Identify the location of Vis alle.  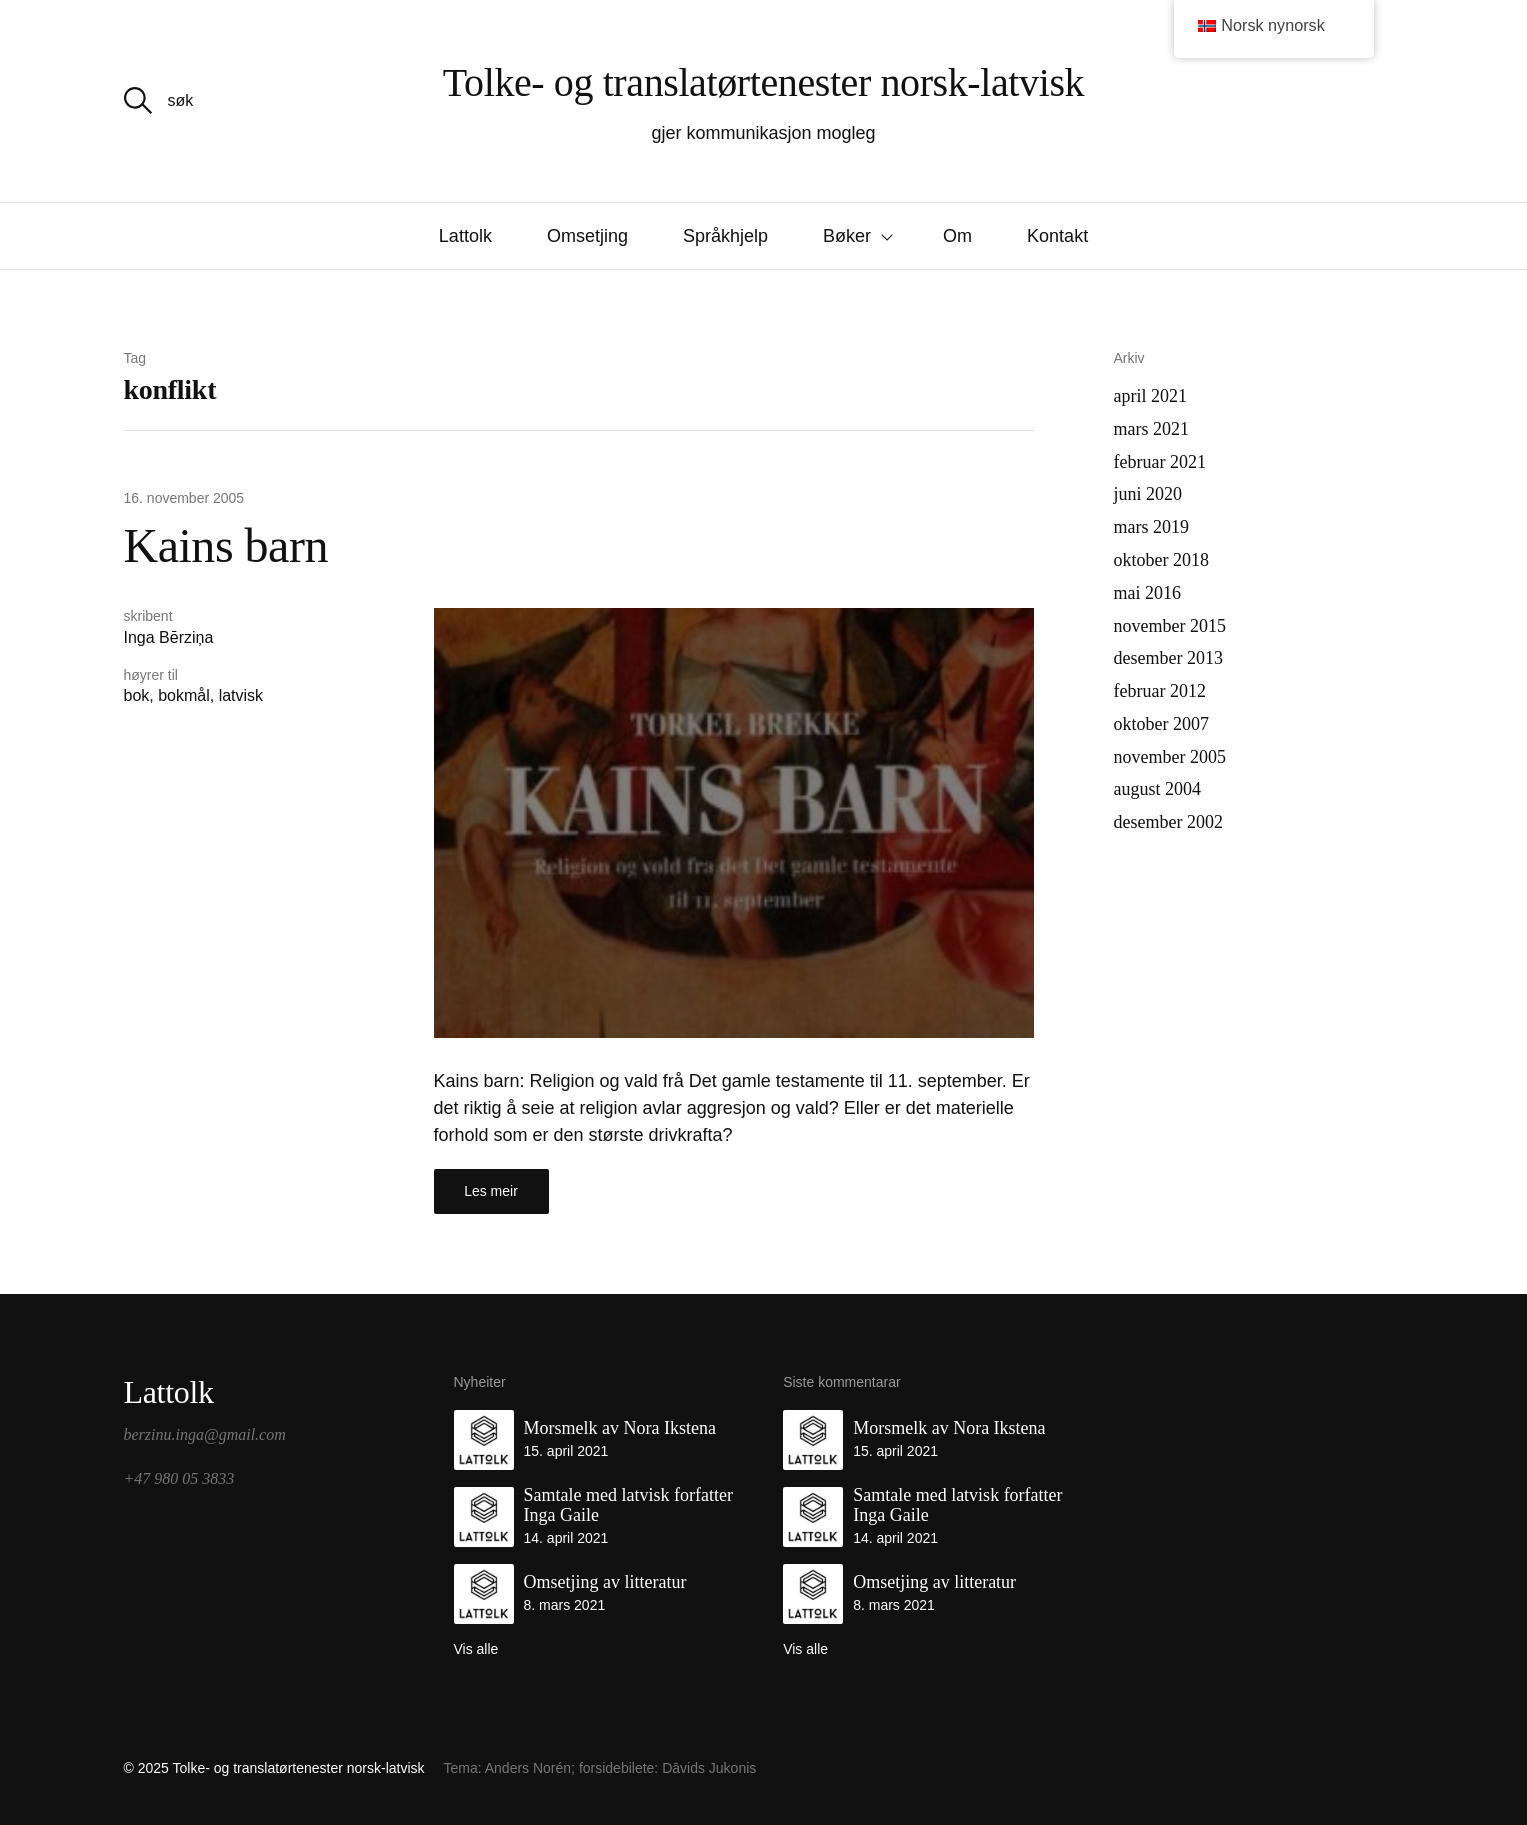
(476, 1649).